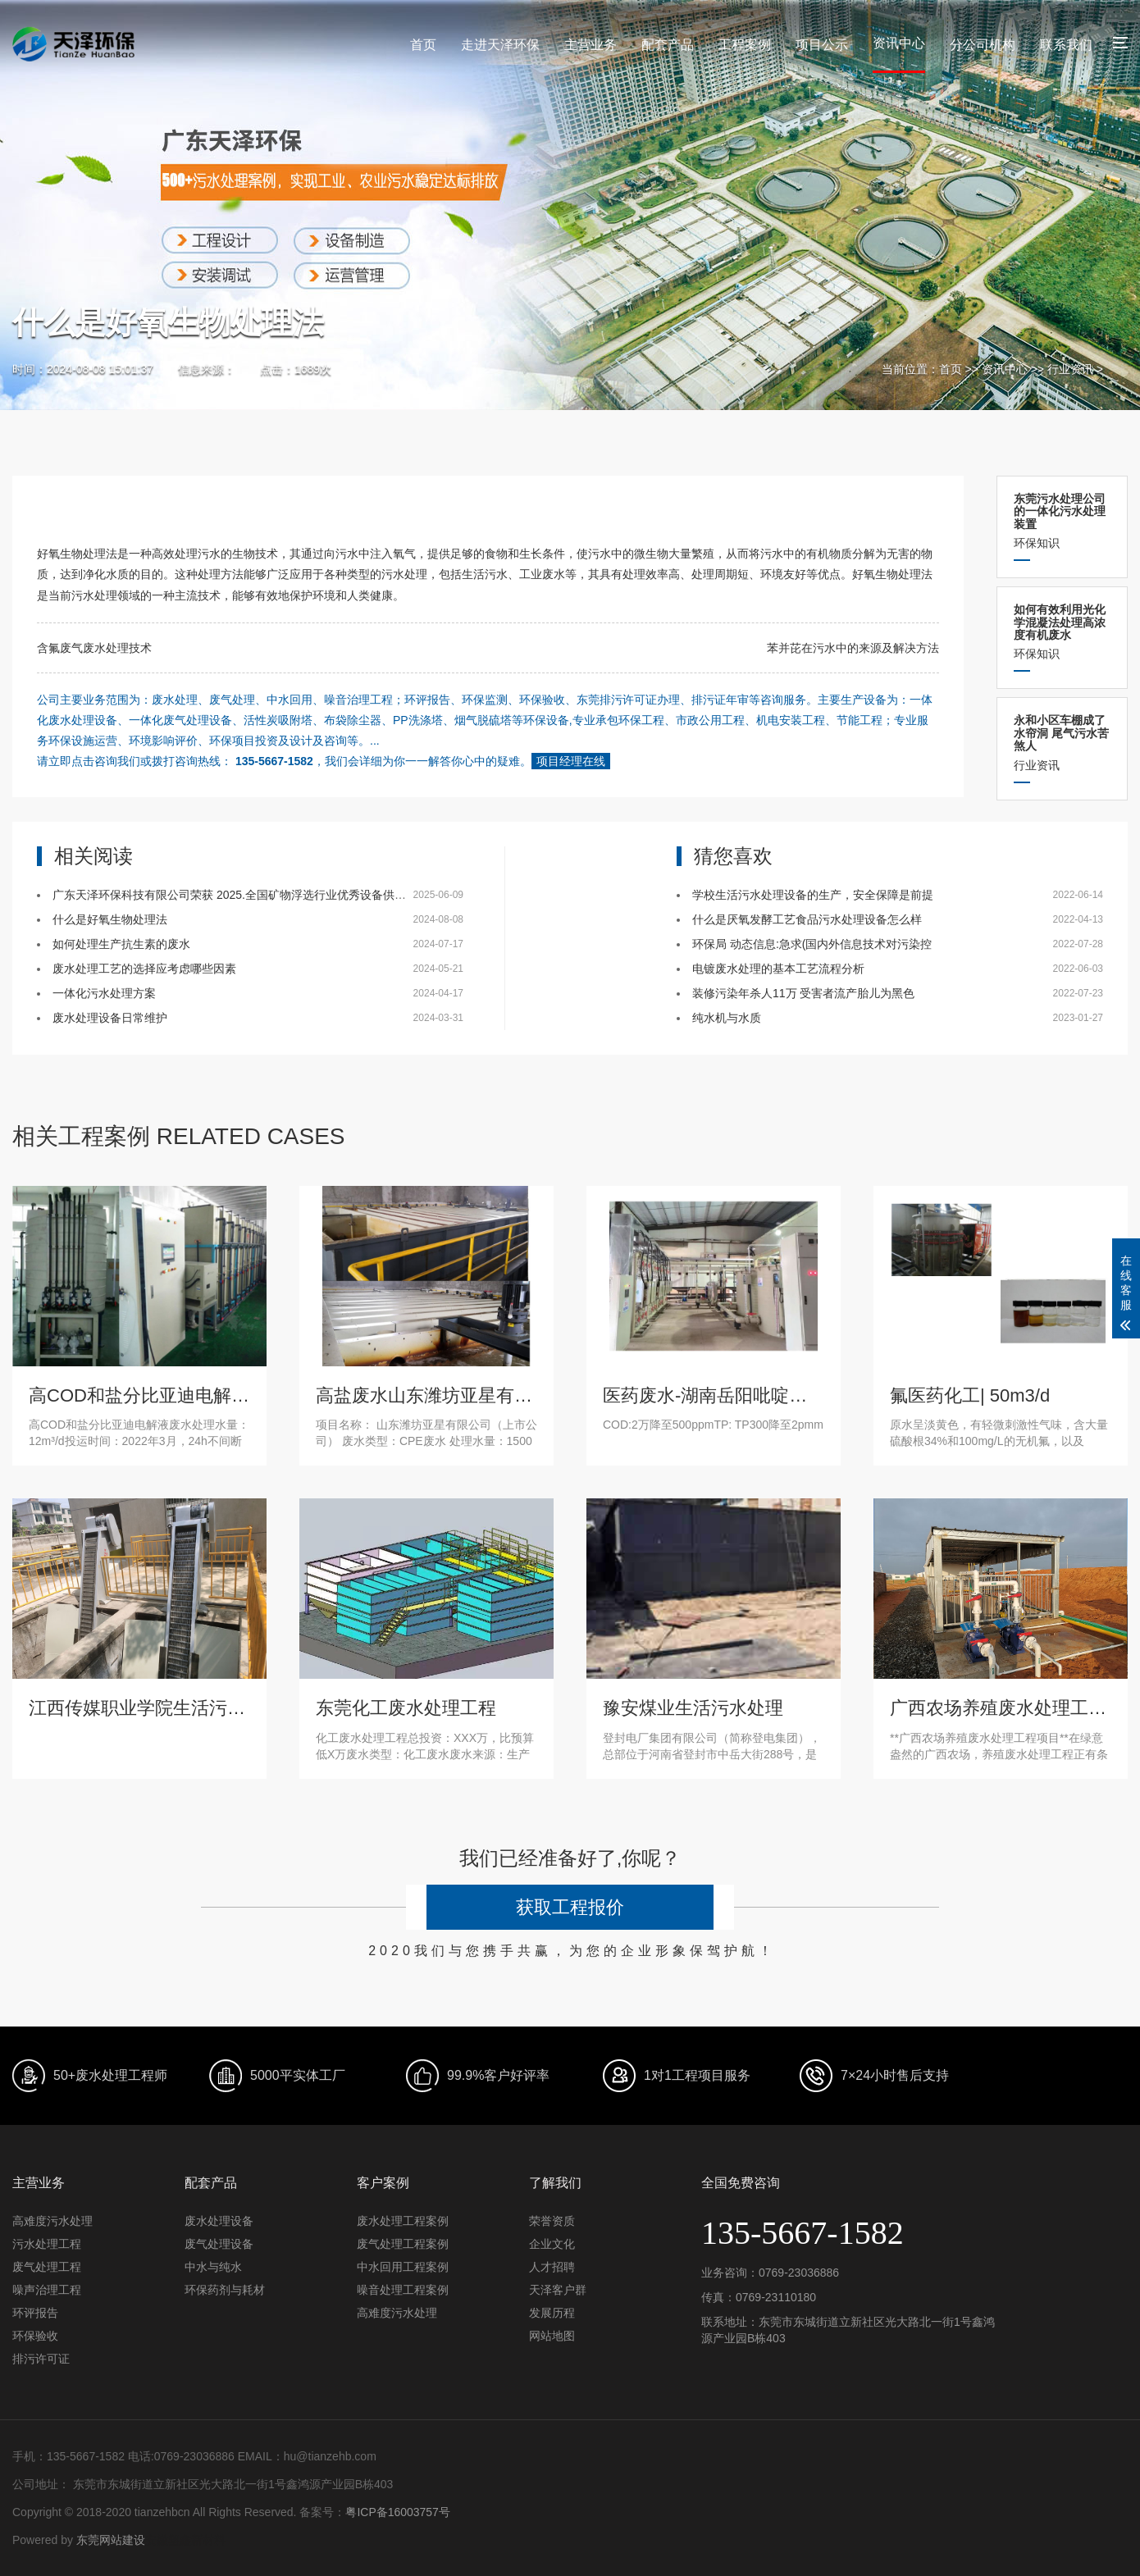 This screenshot has width=1140, height=2576. Describe the element at coordinates (225, 2289) in the screenshot. I see `环保药剂与耗材` at that location.